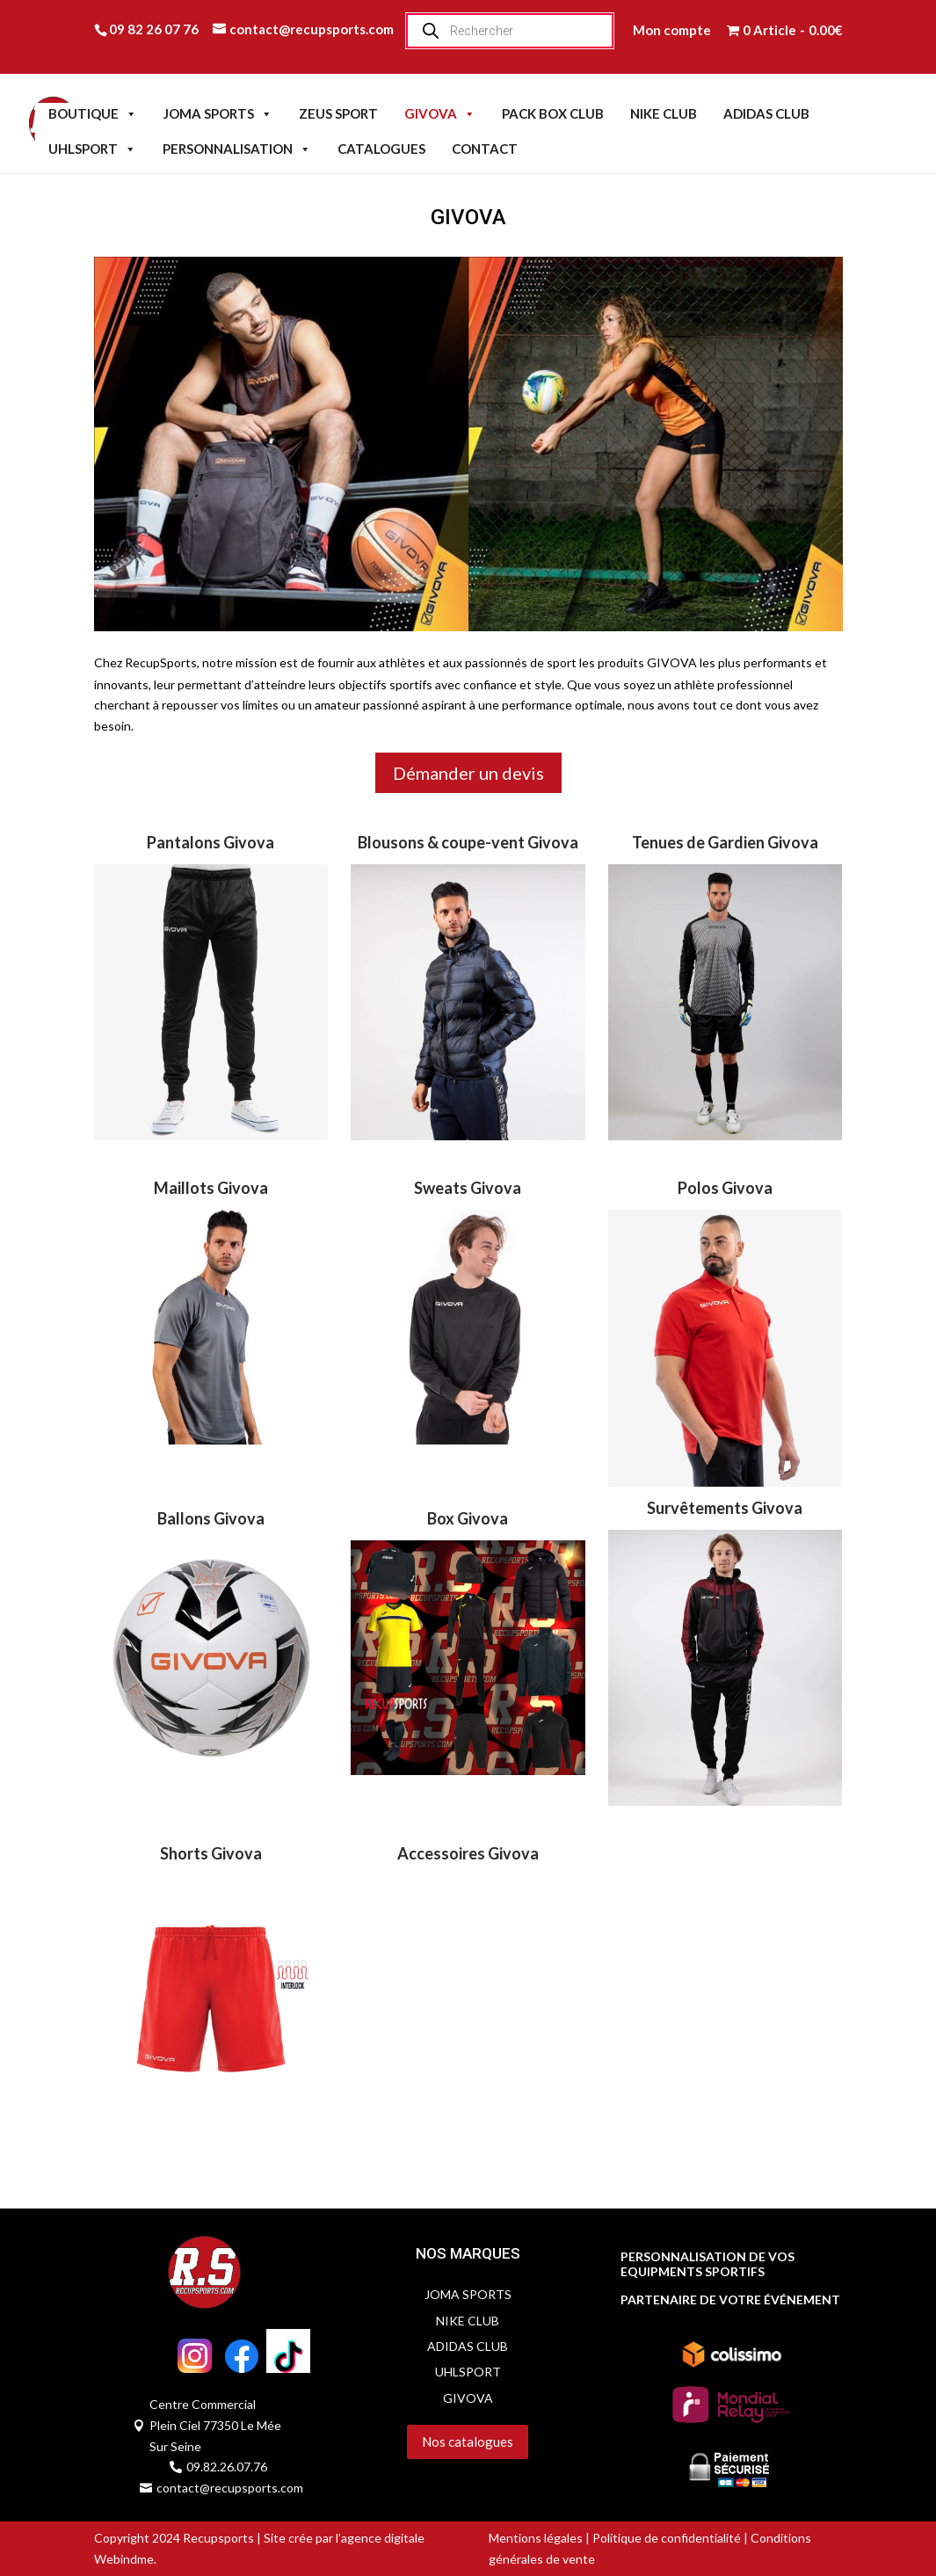 The width and height of the screenshot is (936, 2576). Describe the element at coordinates (707, 2264) in the screenshot. I see `PERSONNALISATION DE VOS EQUIPMENTS SPORTIFS` at that location.